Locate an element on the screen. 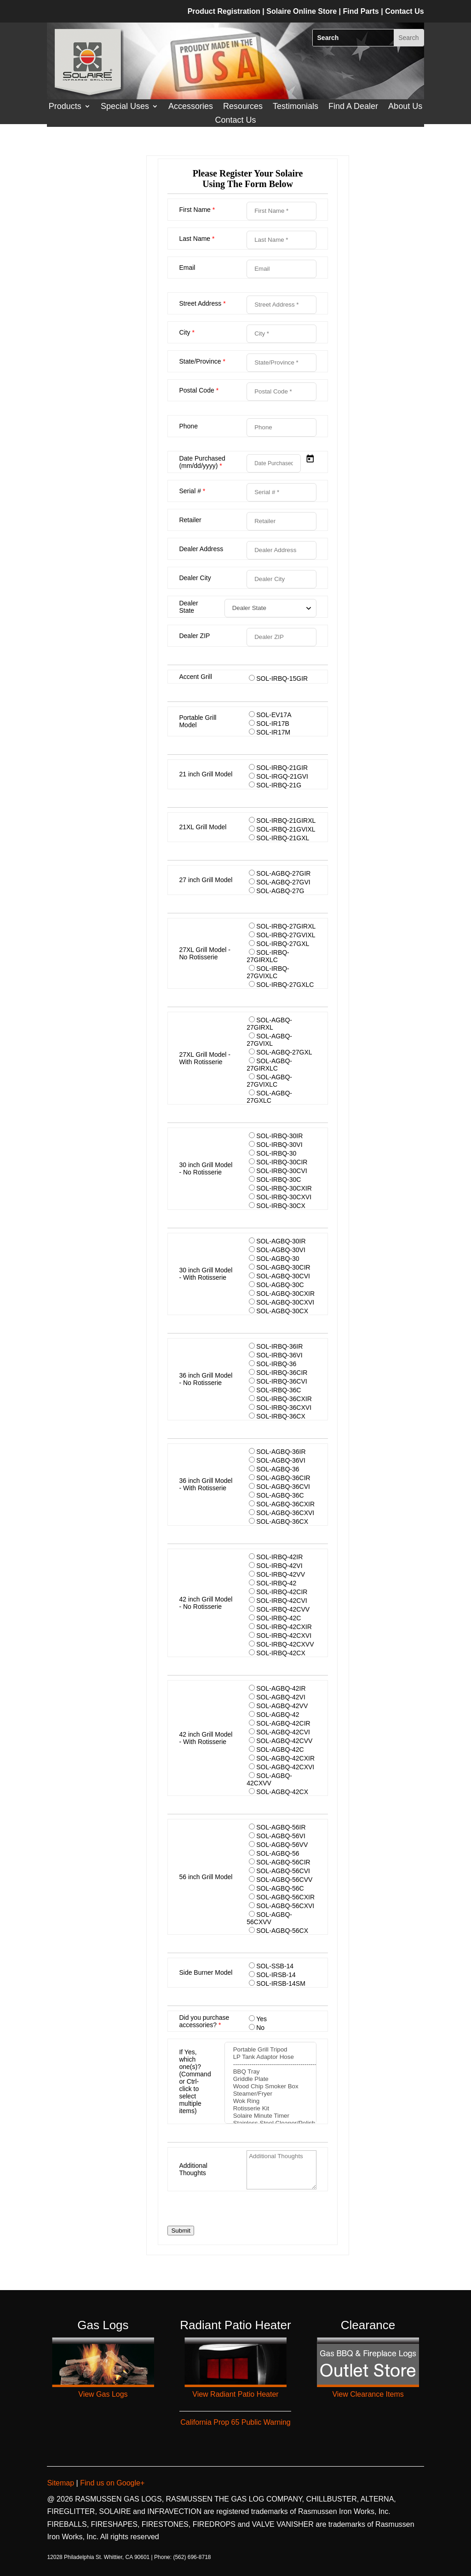  Portable Grill Tripod is located at coordinates (270, 2049).